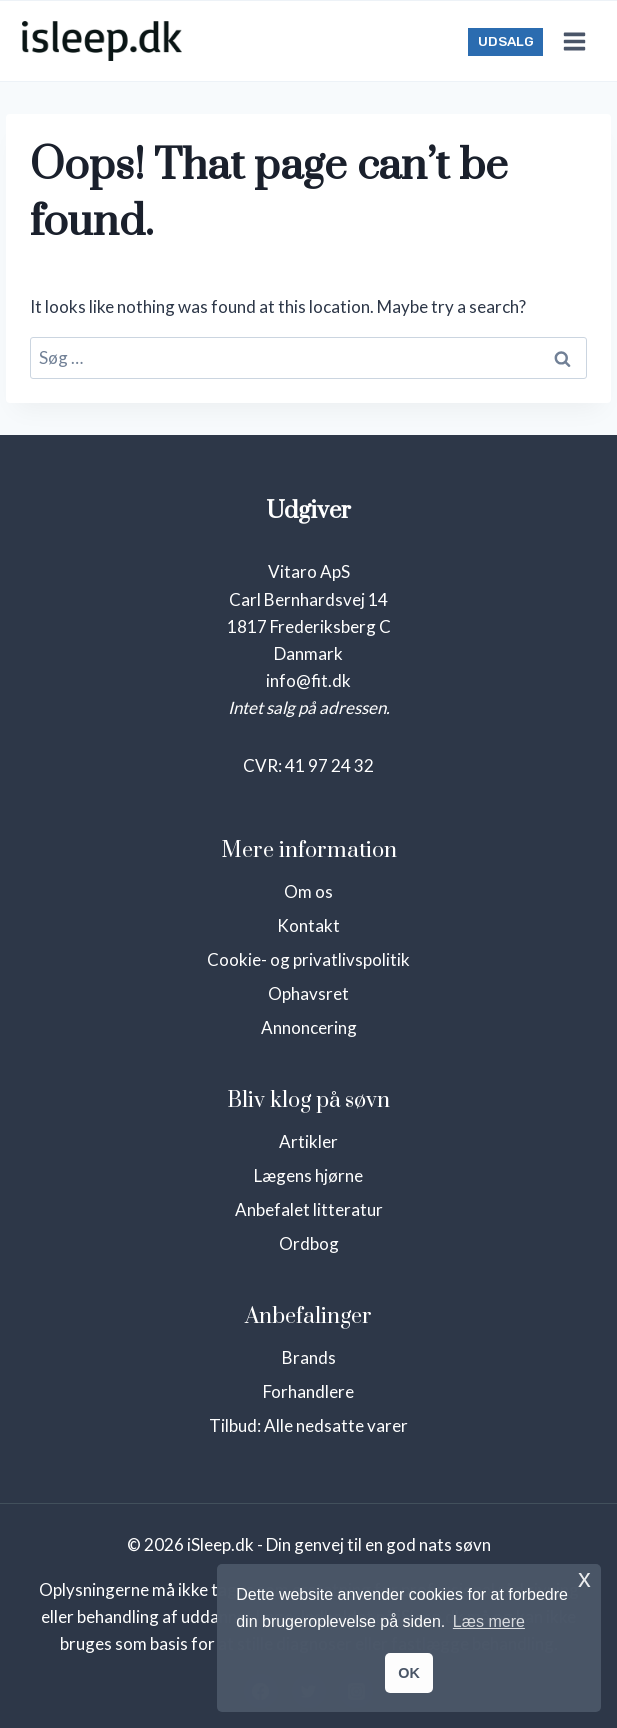  What do you see at coordinates (309, 1357) in the screenshot?
I see `Brands` at bounding box center [309, 1357].